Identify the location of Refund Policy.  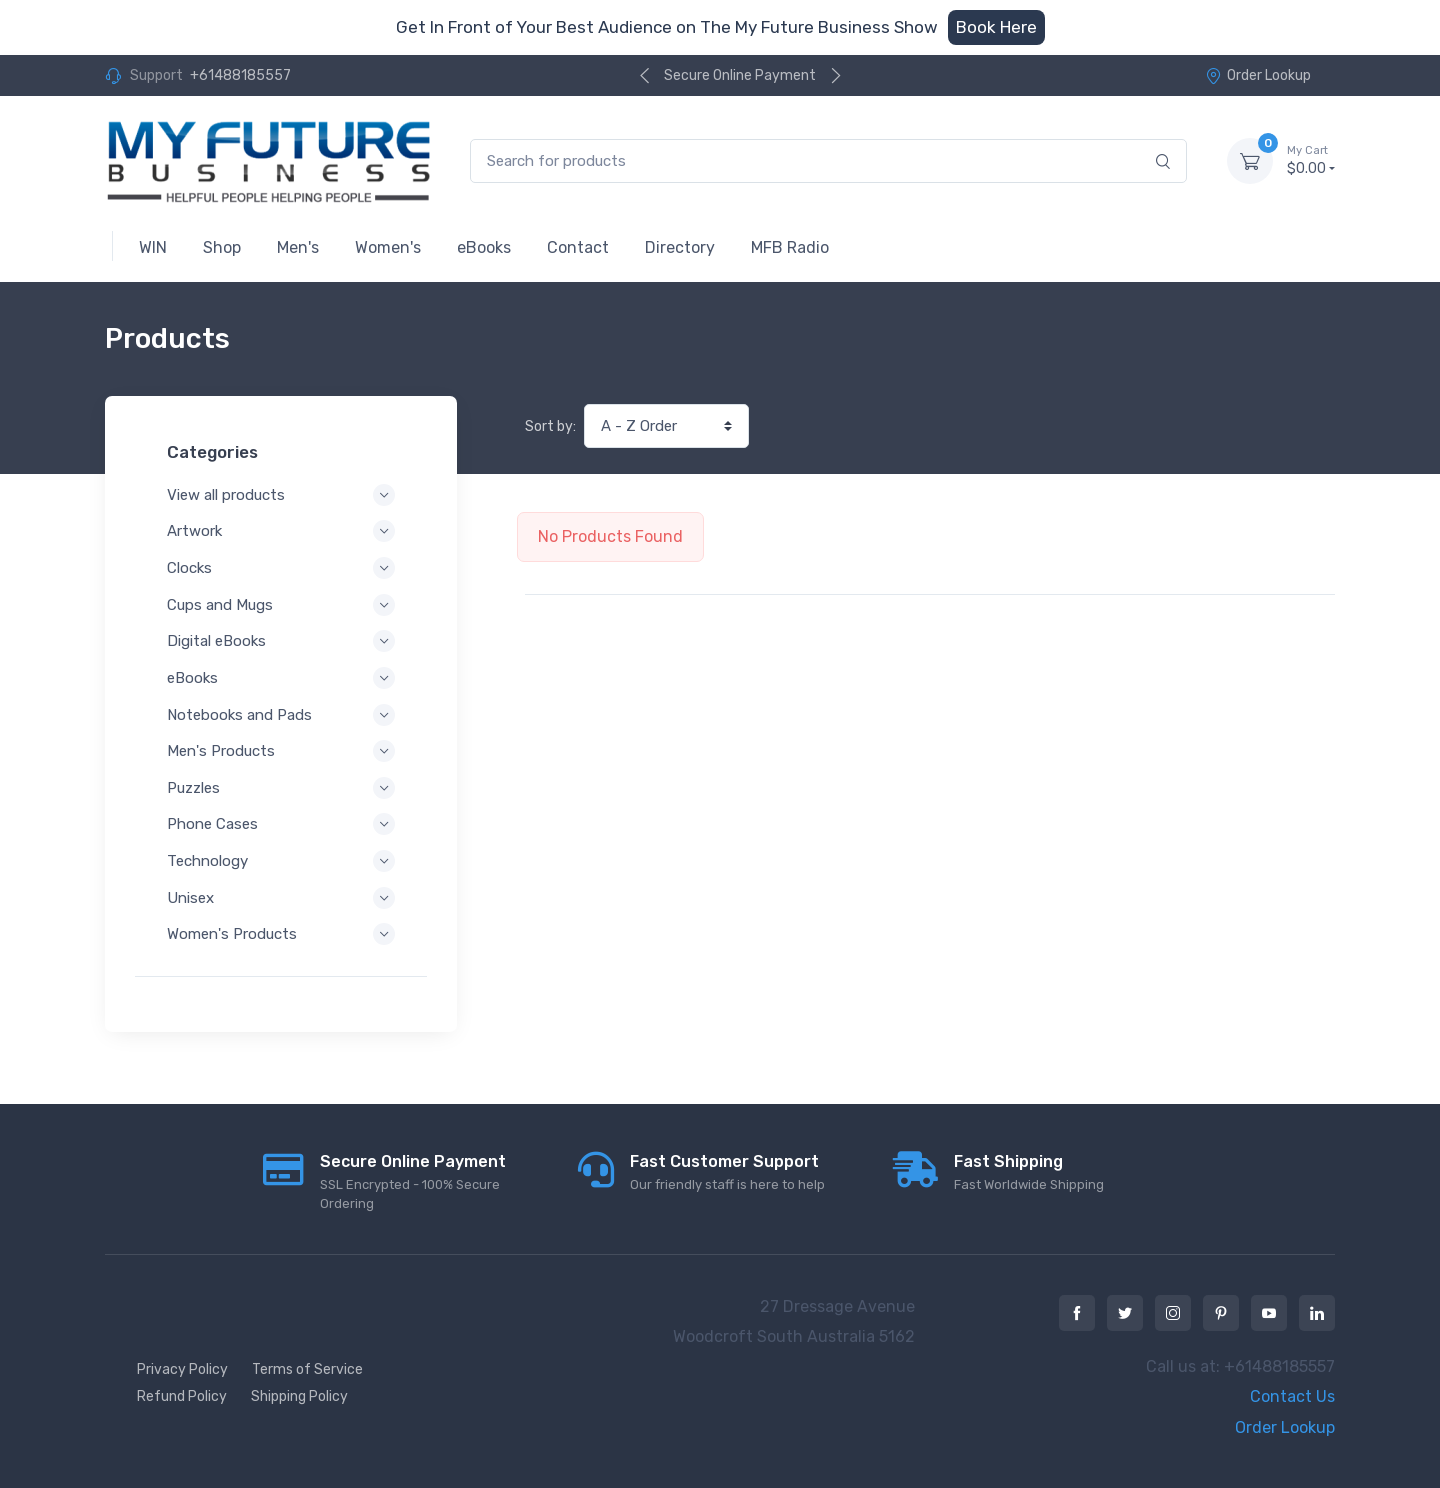
(182, 1396).